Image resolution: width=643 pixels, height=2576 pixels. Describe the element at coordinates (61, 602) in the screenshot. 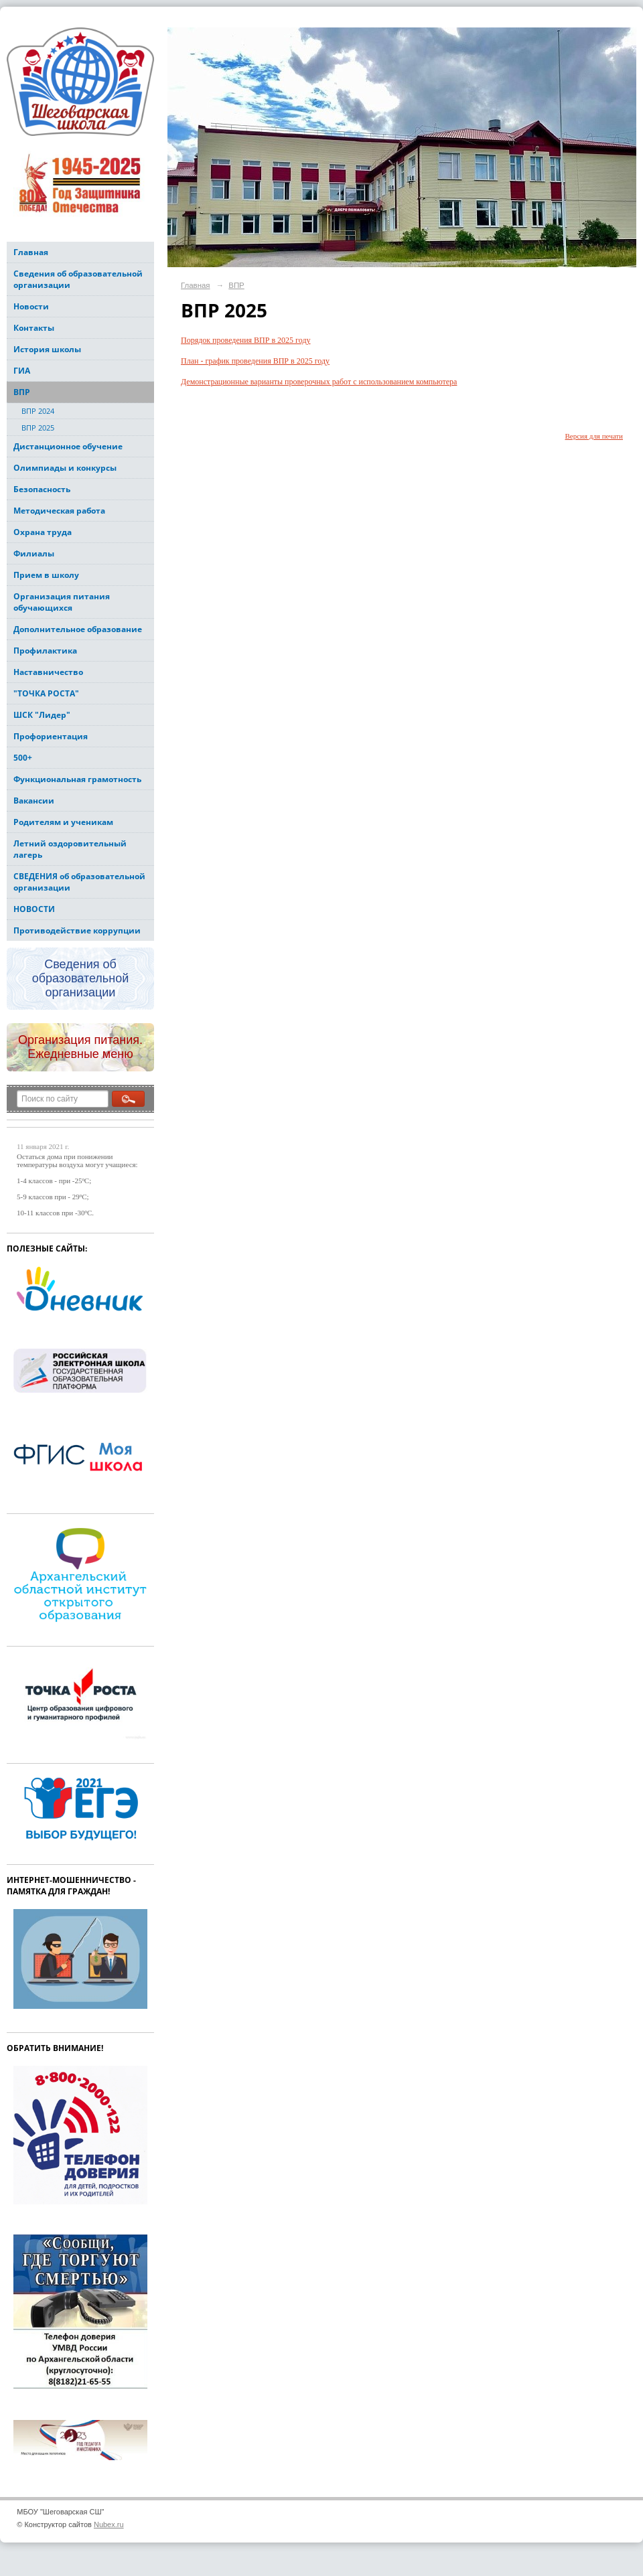

I see `Организация питания обучающихся` at that location.